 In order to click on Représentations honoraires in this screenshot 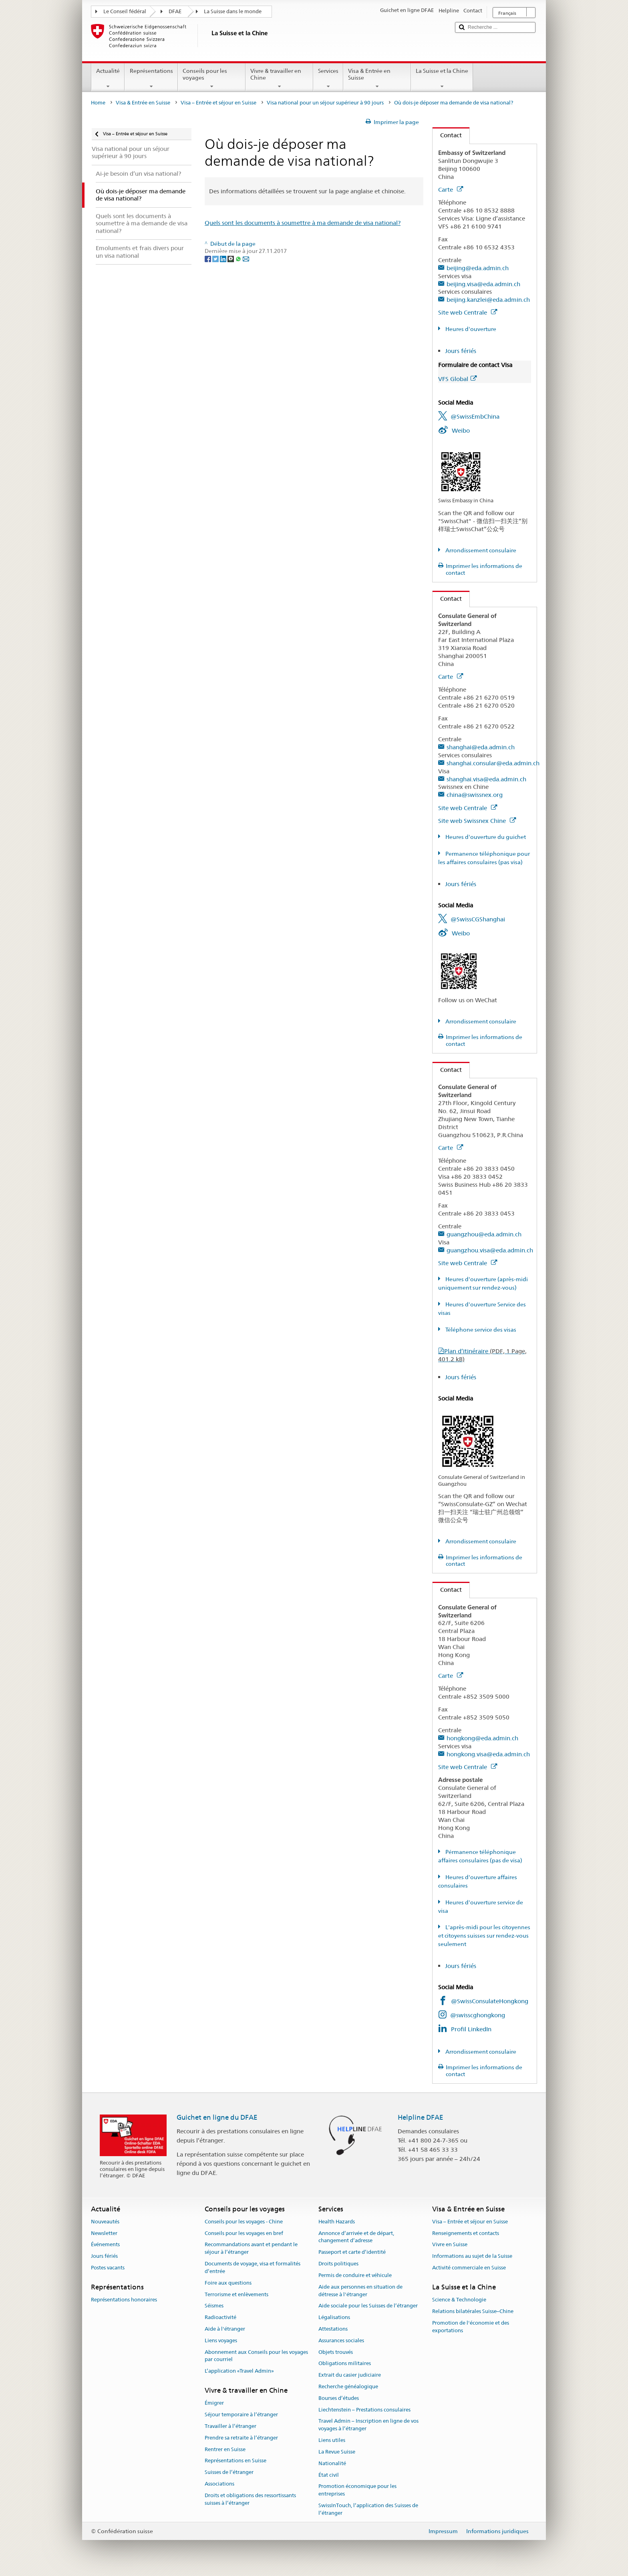, I will do `click(124, 2300)`.